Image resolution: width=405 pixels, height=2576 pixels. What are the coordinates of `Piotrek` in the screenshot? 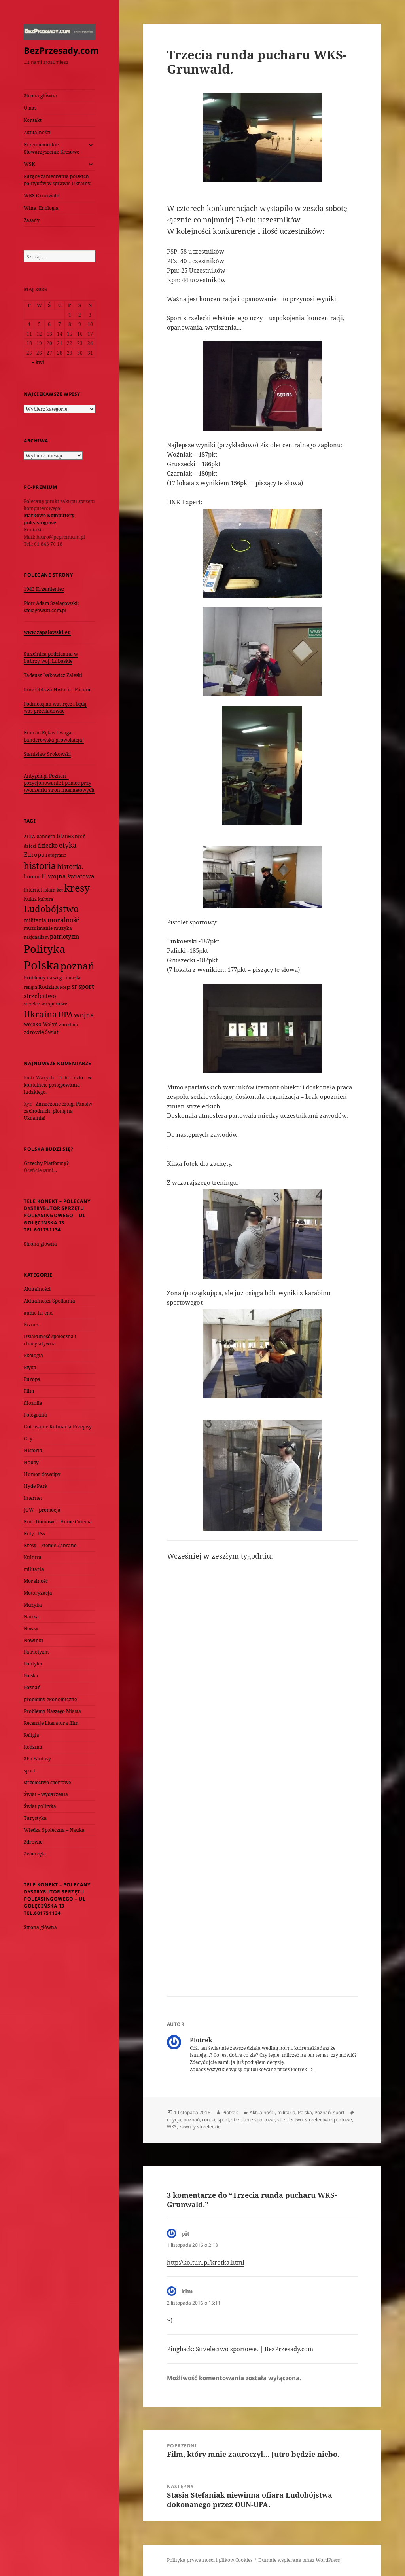 It's located at (230, 2112).